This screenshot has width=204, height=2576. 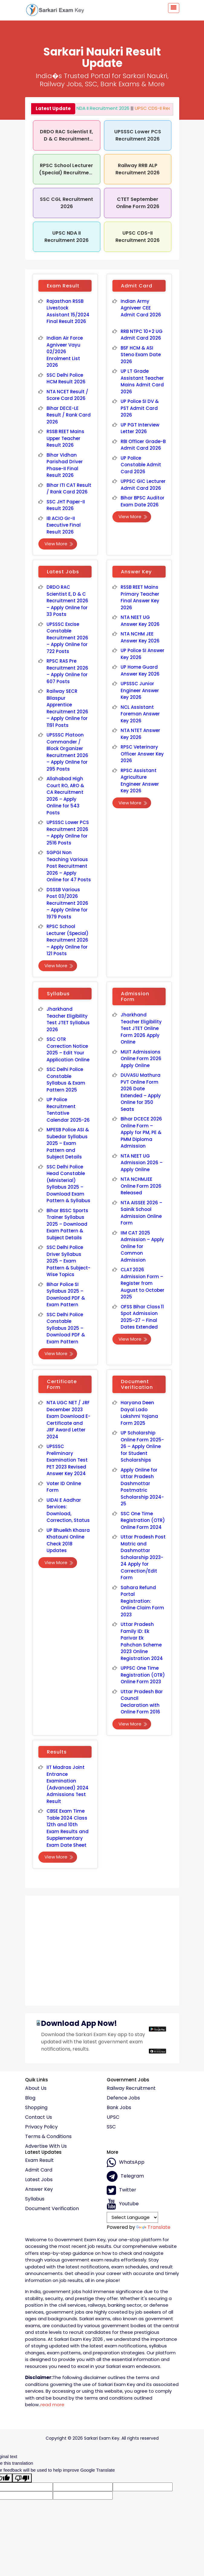 What do you see at coordinates (142, 1246) in the screenshot?
I see `IIM CAT 2025 Admission – Apply Online for Common Admission` at bounding box center [142, 1246].